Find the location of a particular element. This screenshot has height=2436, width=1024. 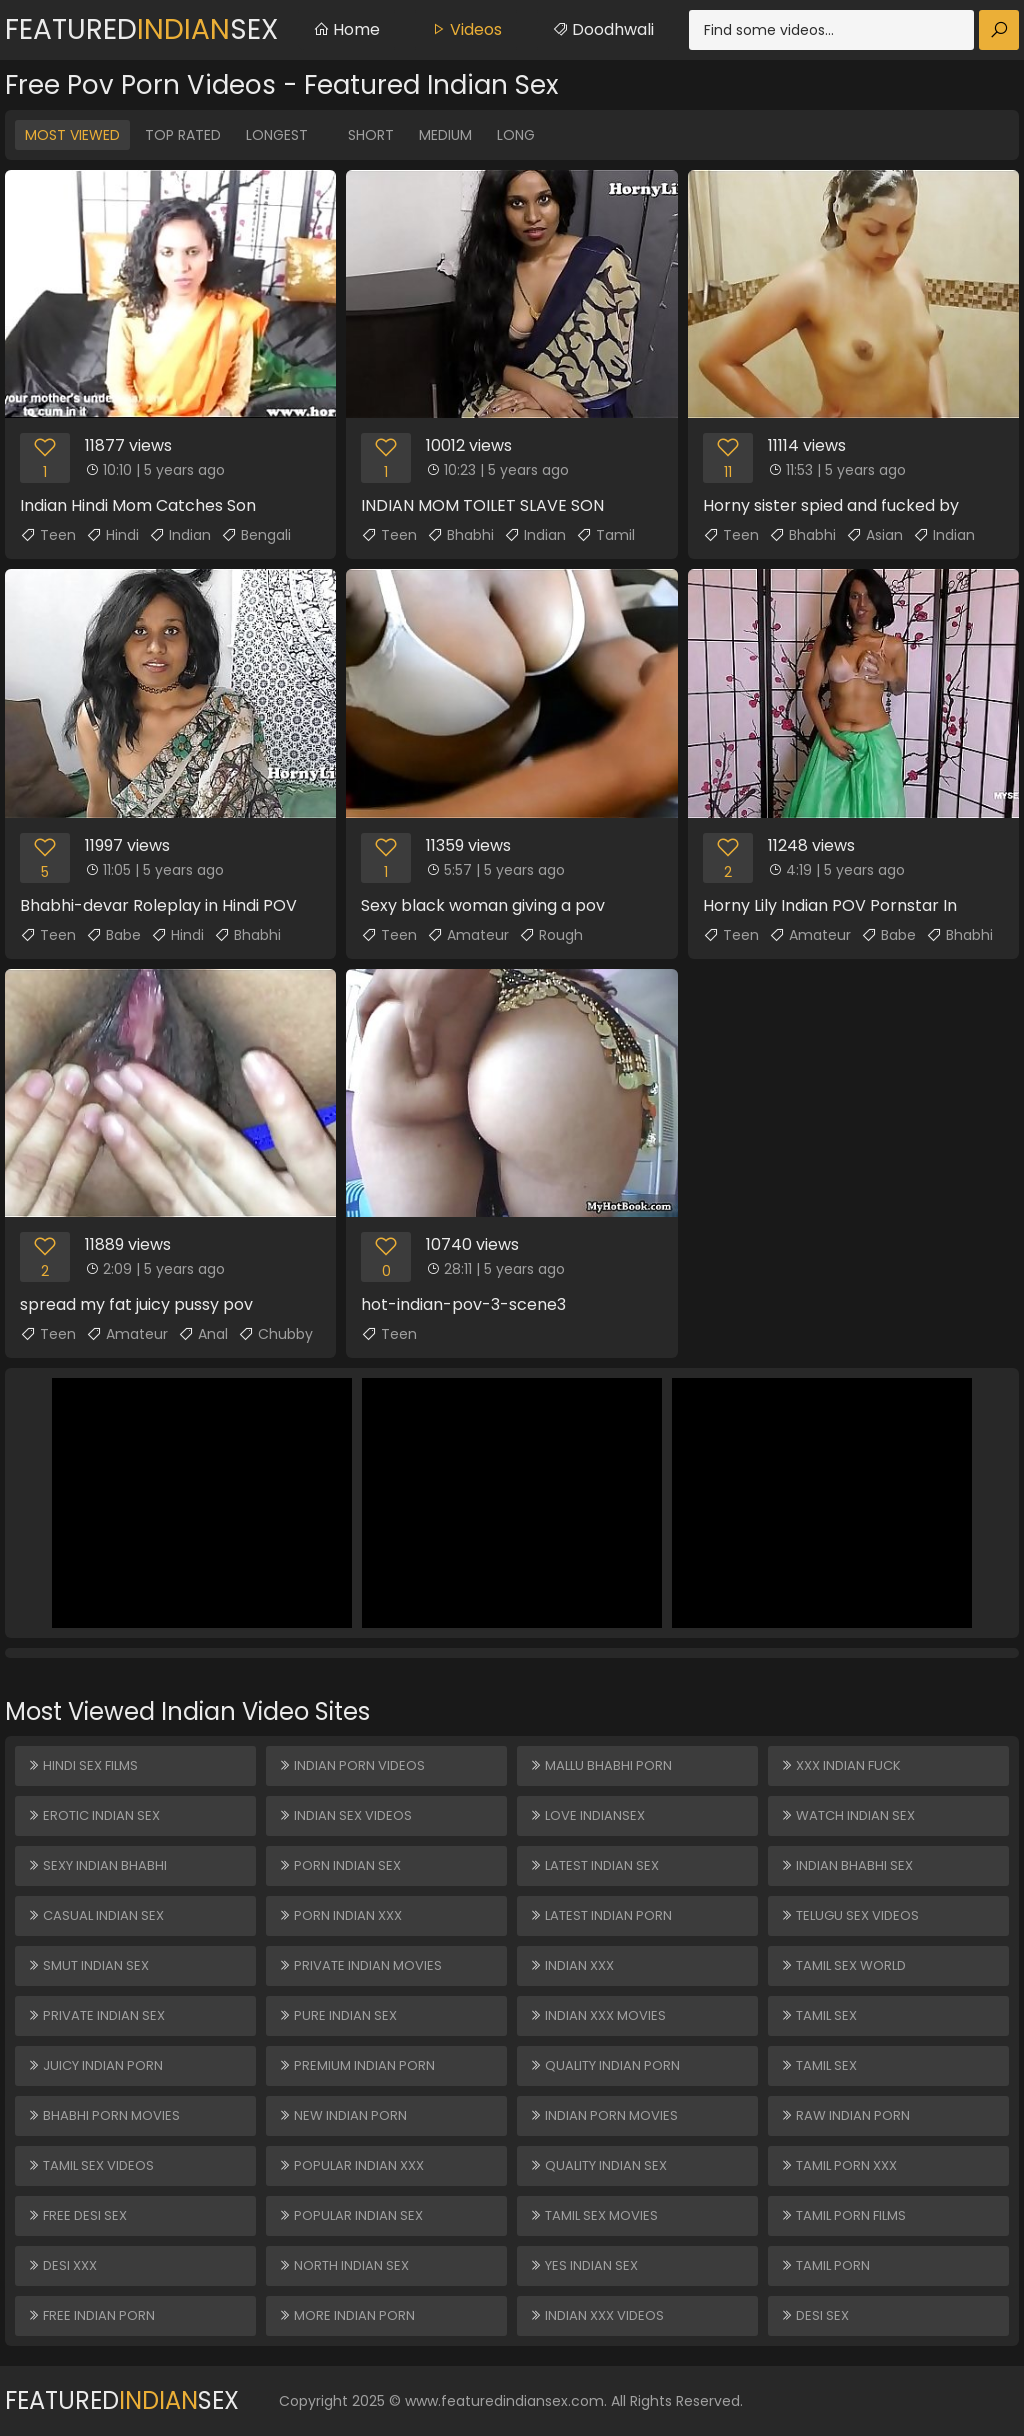

Popular Indian Sex is located at coordinates (350, 2215).